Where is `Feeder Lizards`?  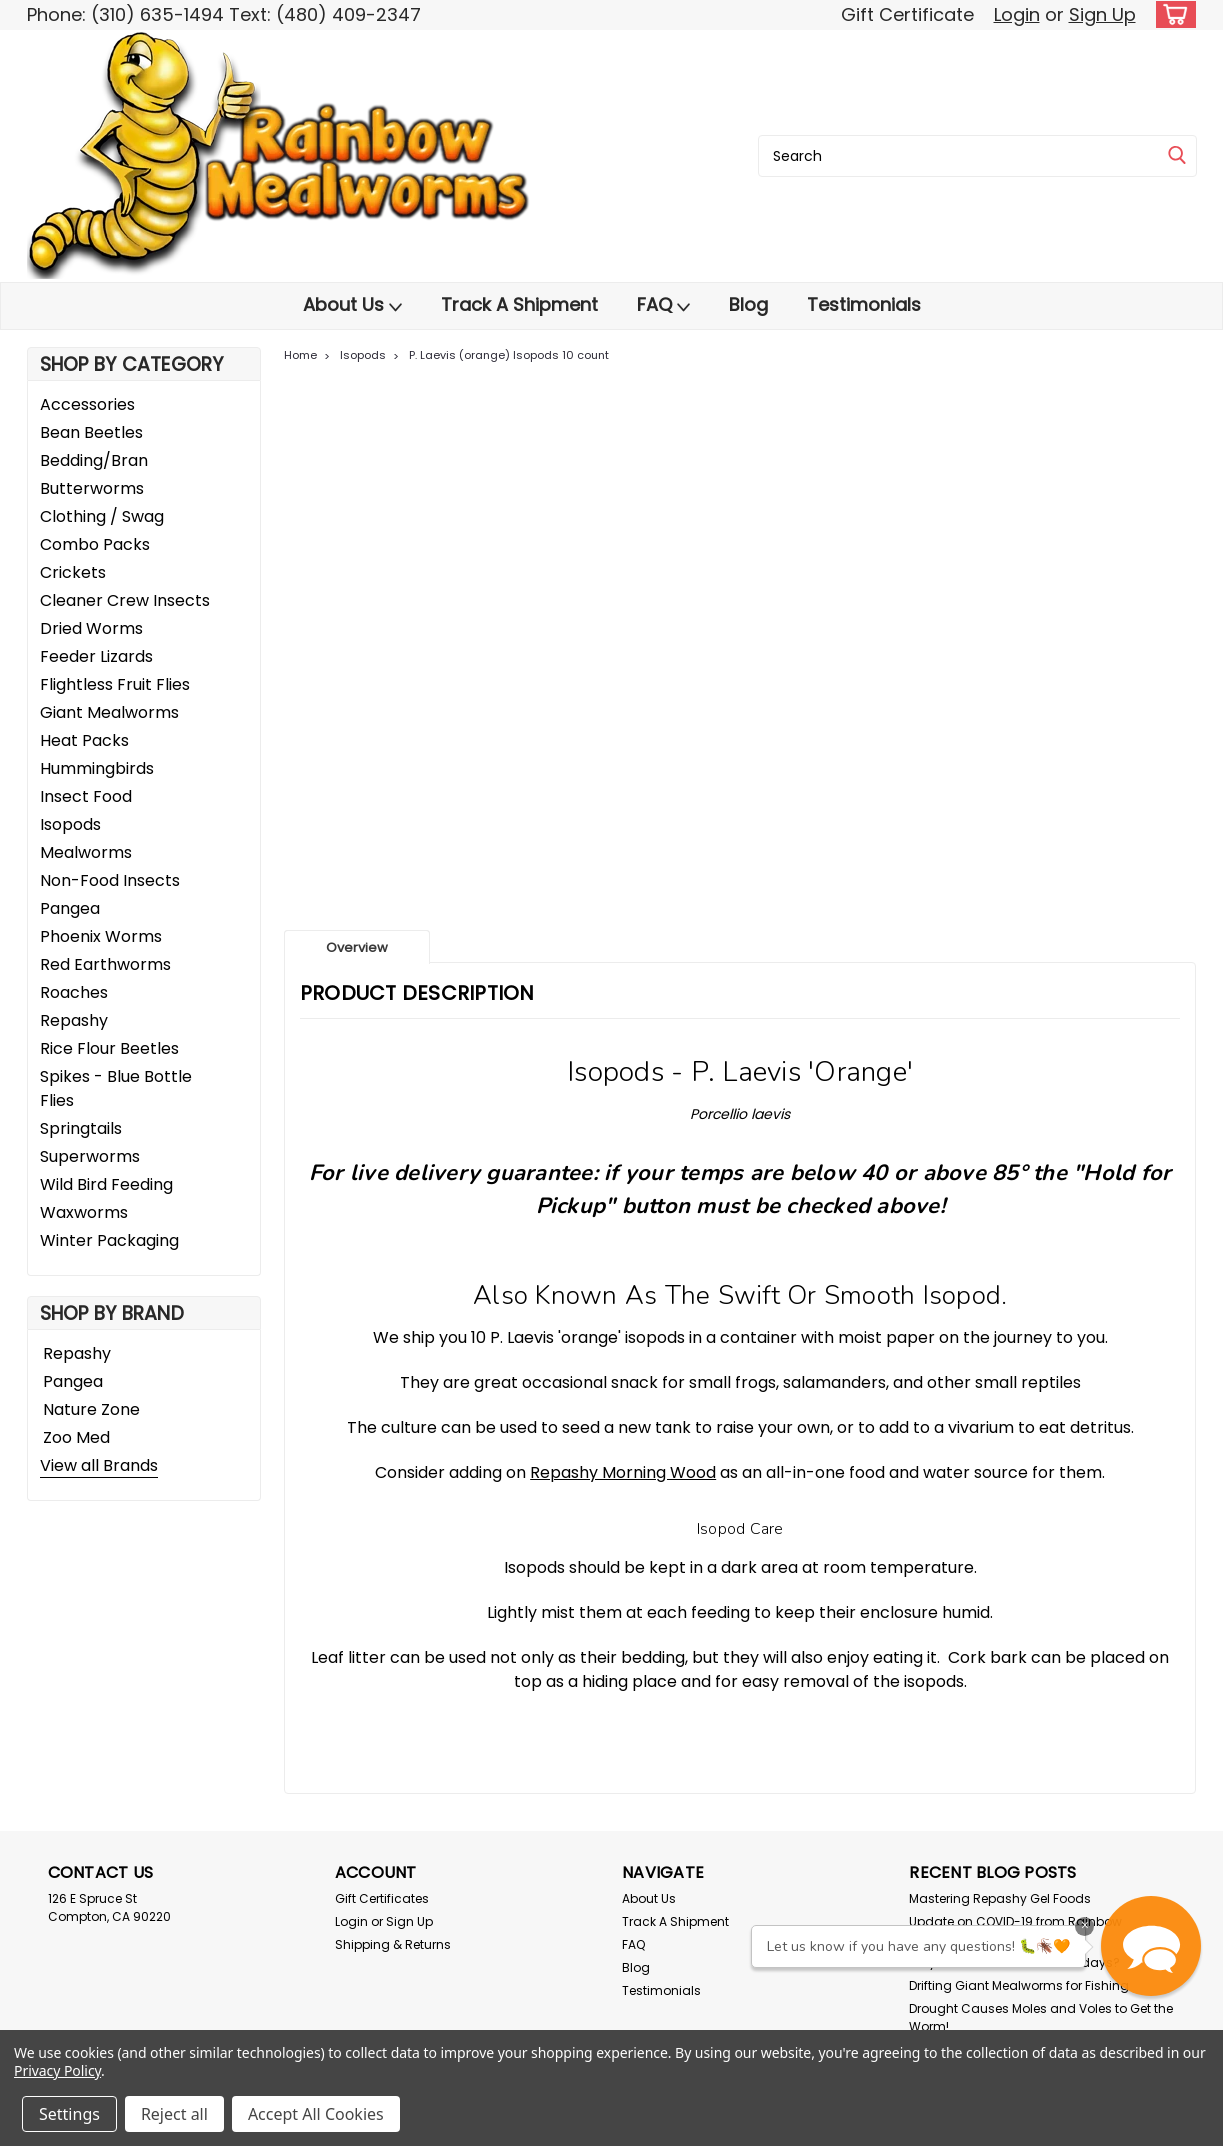 Feeder Lizards is located at coordinates (96, 656).